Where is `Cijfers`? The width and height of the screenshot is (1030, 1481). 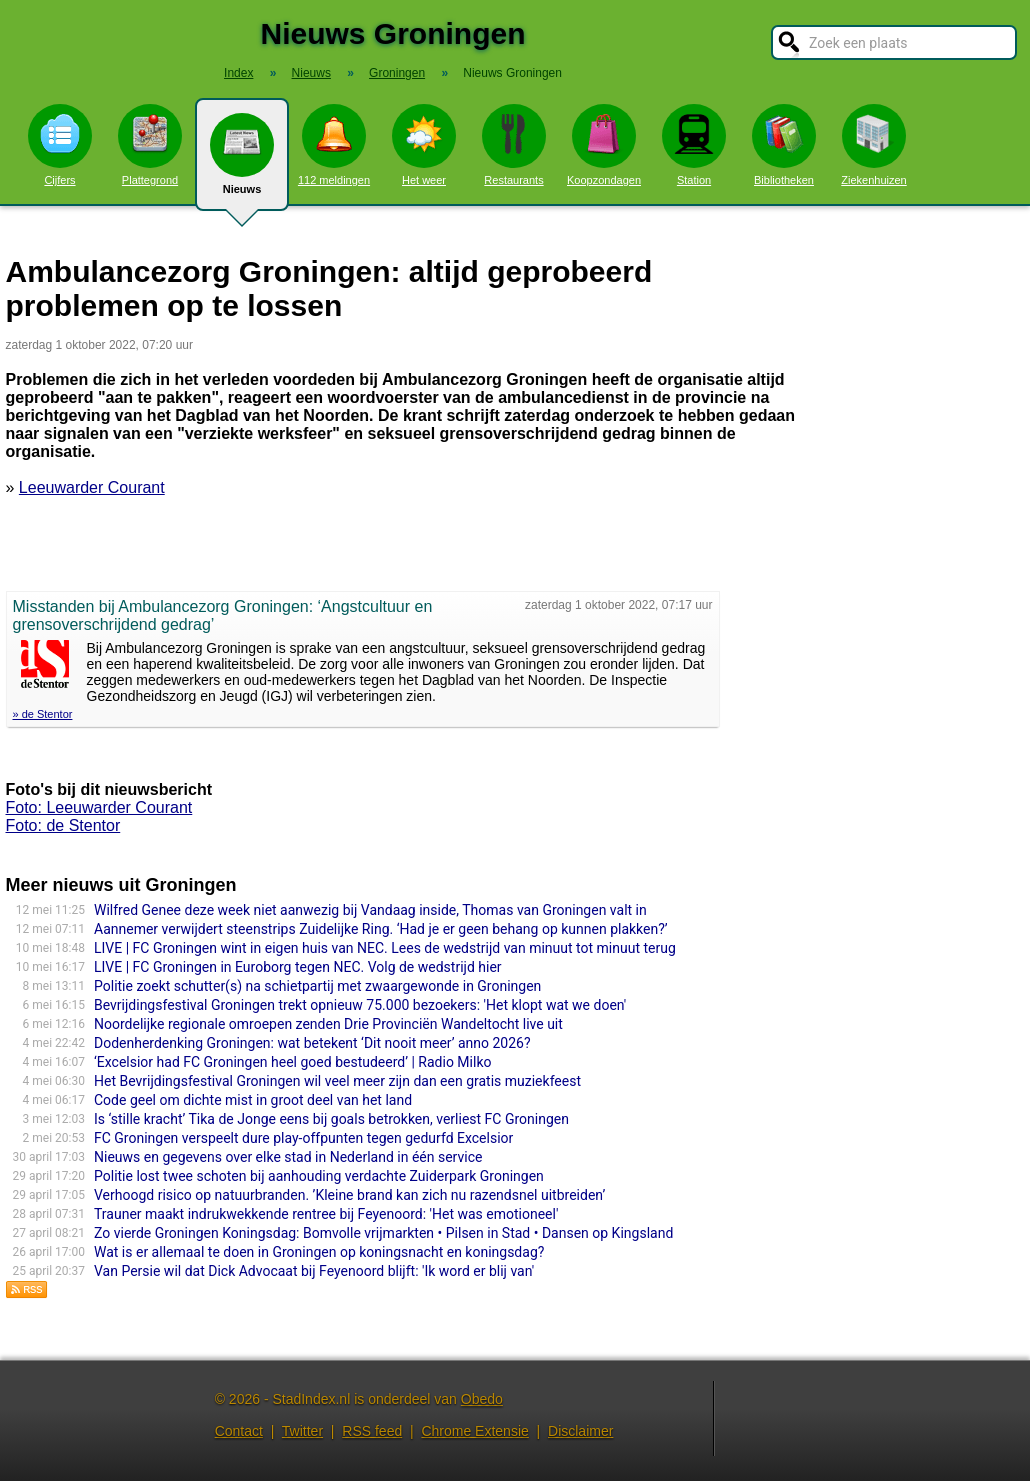 Cijfers is located at coordinates (60, 145).